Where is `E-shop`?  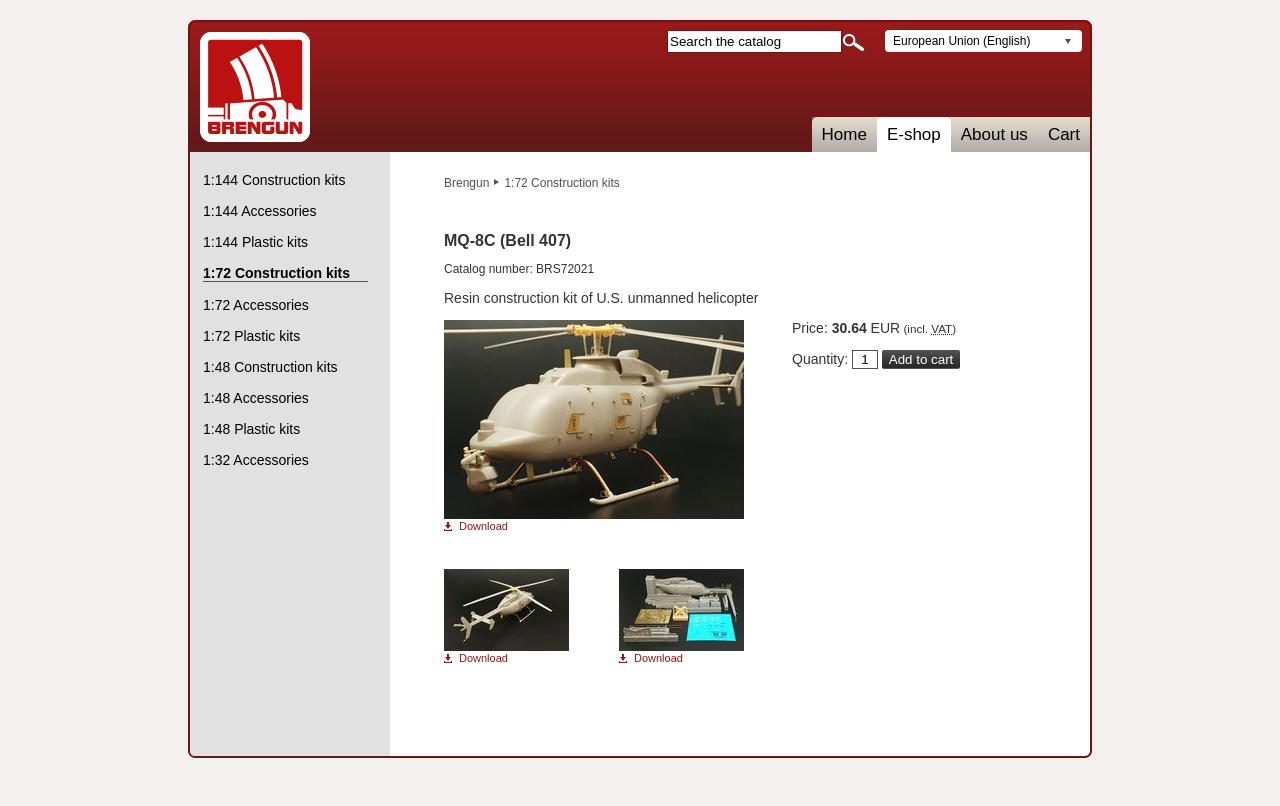 E-shop is located at coordinates (914, 134).